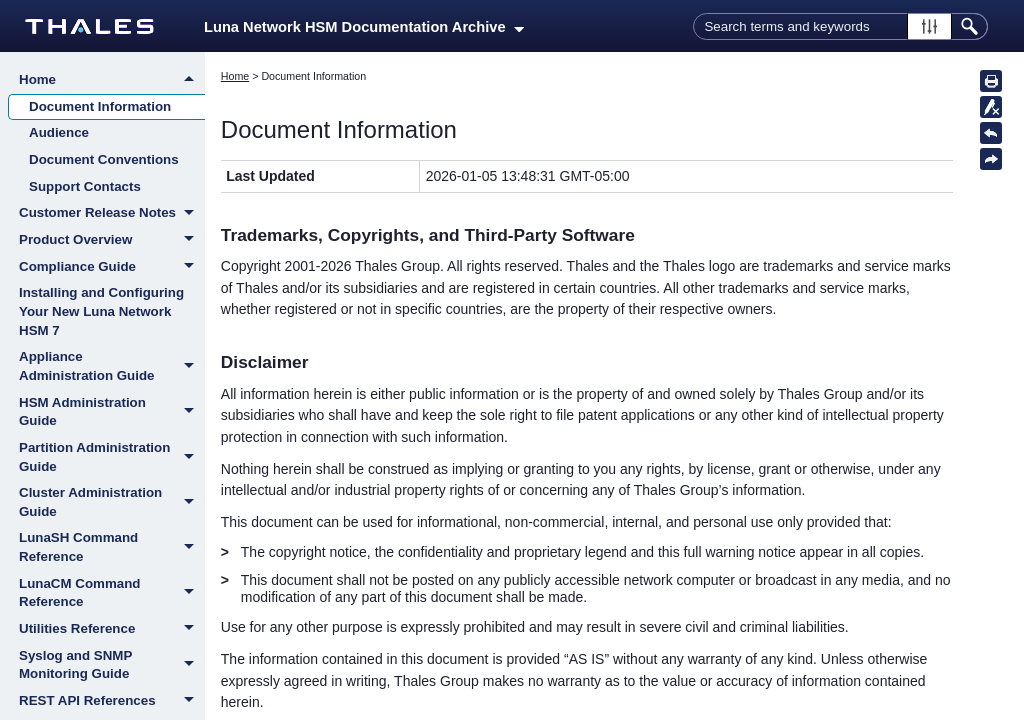 This screenshot has height=720, width=1024. What do you see at coordinates (112, 412) in the screenshot?
I see `HSM Administration Guide [button]` at bounding box center [112, 412].